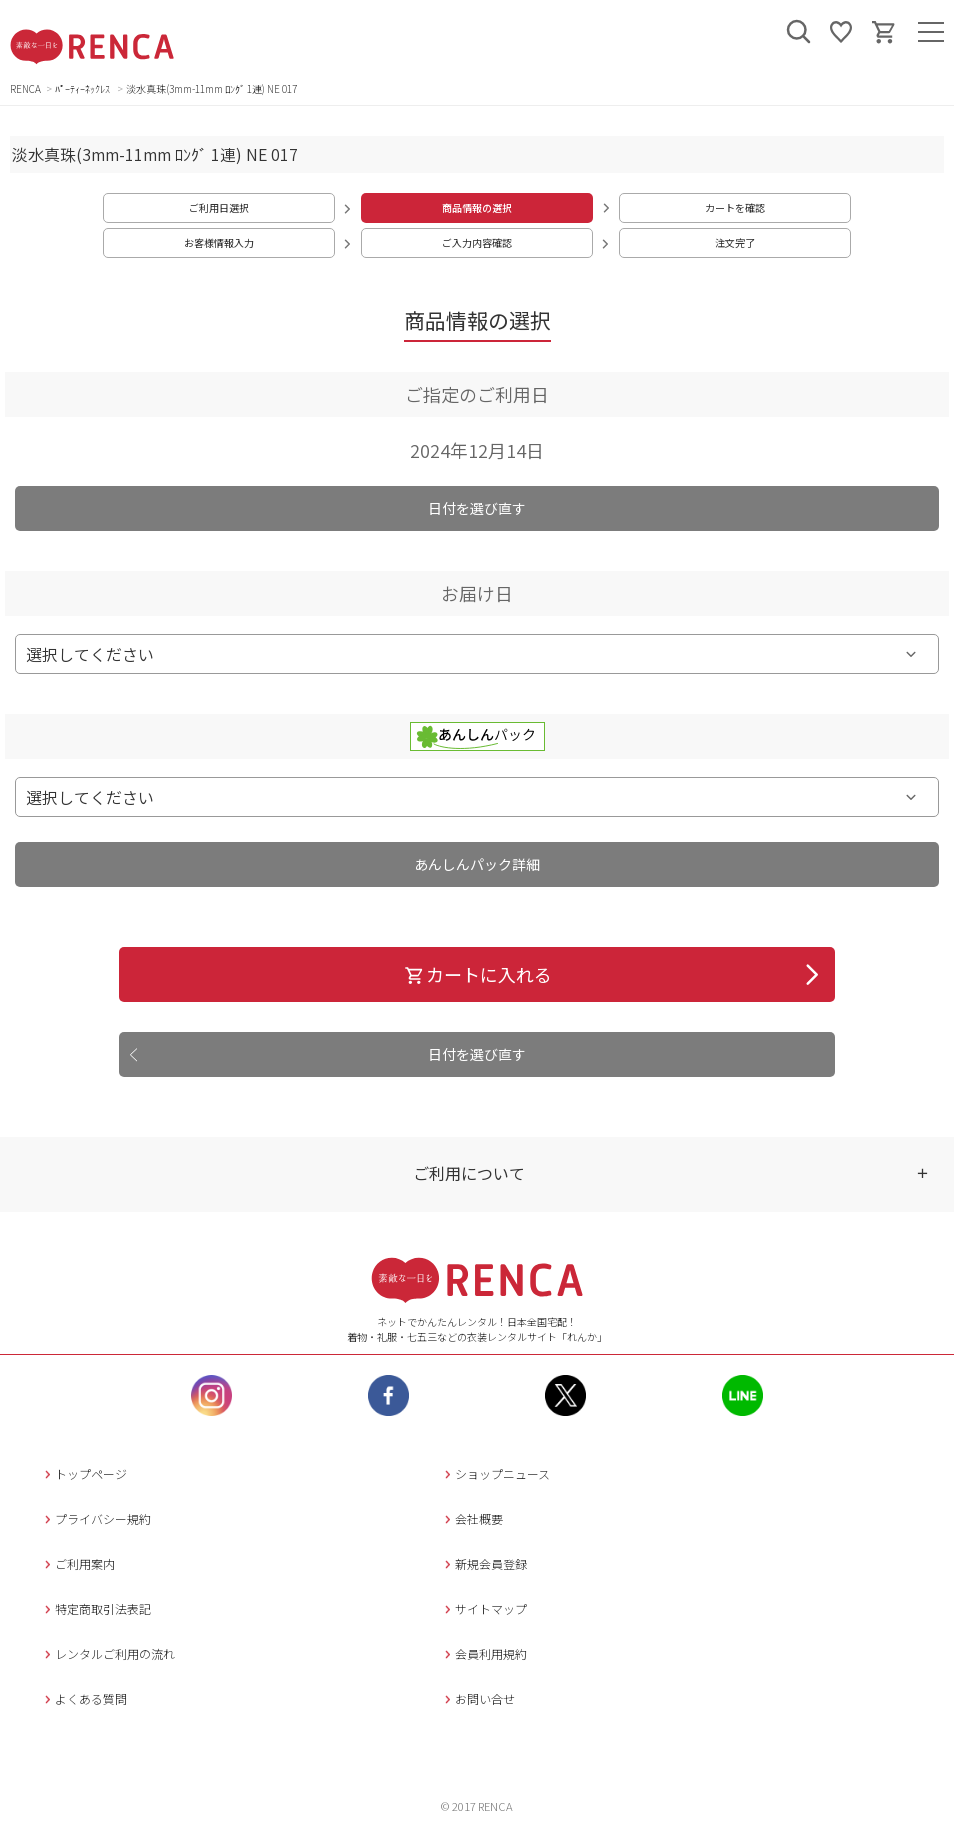 This screenshot has height=1828, width=954. I want to click on 特定商取引法表記, so click(95, 1608).